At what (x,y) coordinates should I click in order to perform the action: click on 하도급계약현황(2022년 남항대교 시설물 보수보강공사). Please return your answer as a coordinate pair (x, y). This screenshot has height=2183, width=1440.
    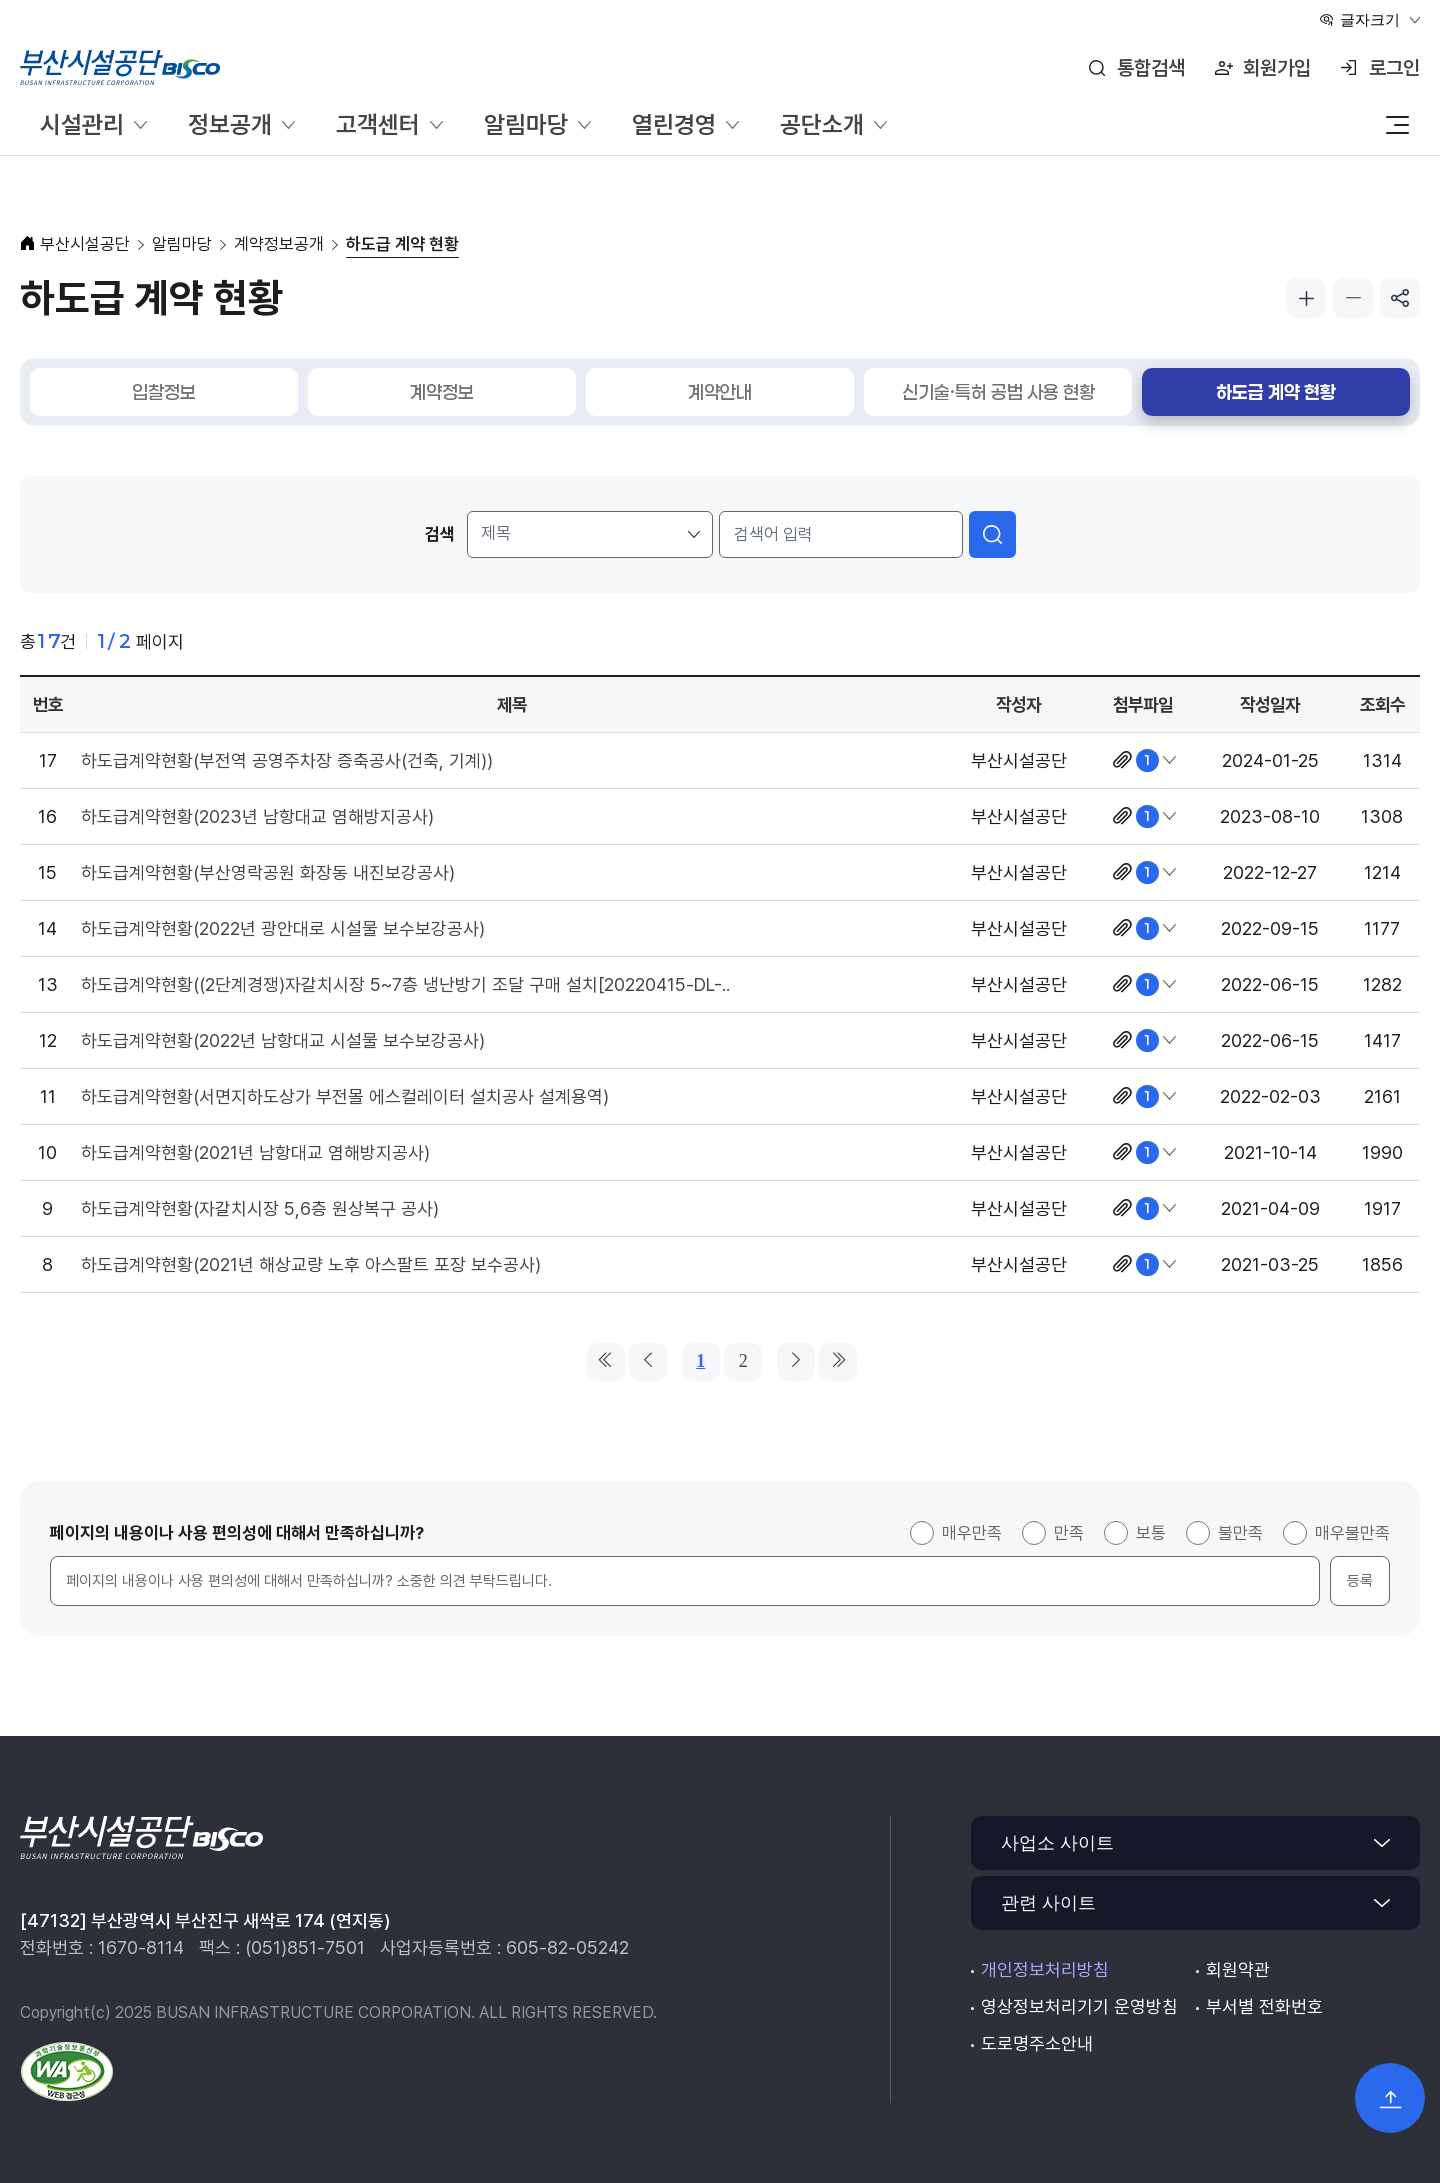
    Looking at the image, I should click on (283, 1040).